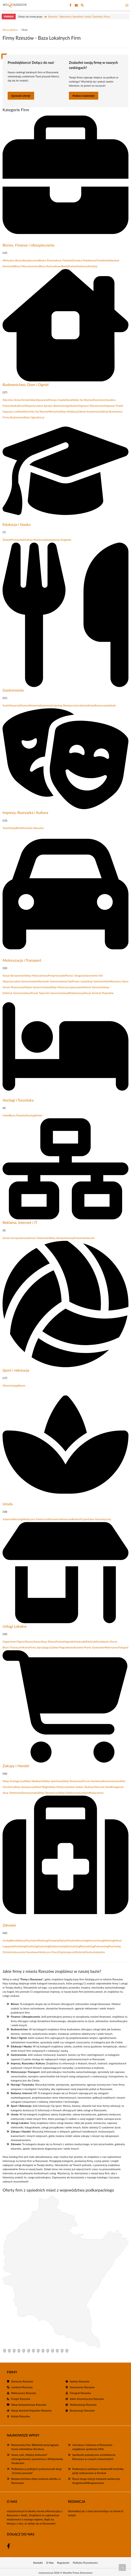 The image size is (131, 2576). I want to click on Fryzjer Rzeszów, so click(20, 2398).